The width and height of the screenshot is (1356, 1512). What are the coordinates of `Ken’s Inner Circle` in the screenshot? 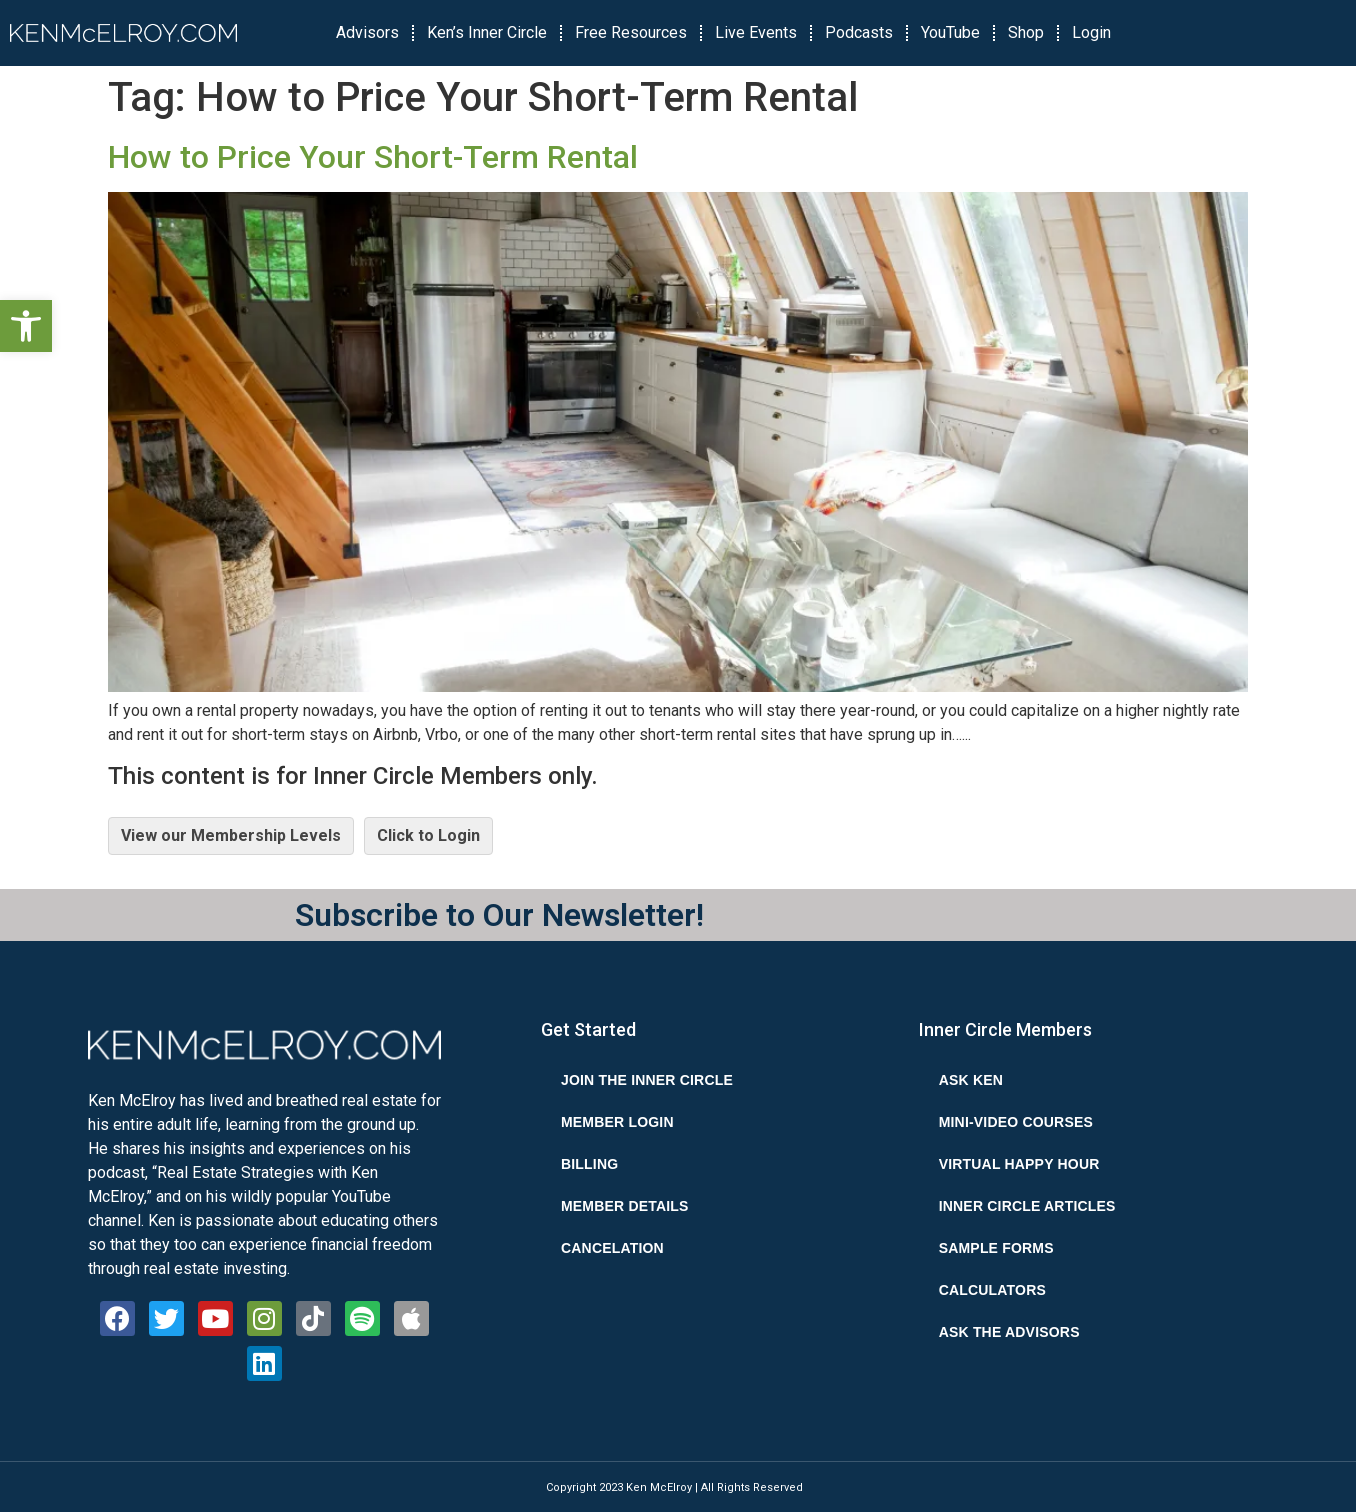 It's located at (487, 32).